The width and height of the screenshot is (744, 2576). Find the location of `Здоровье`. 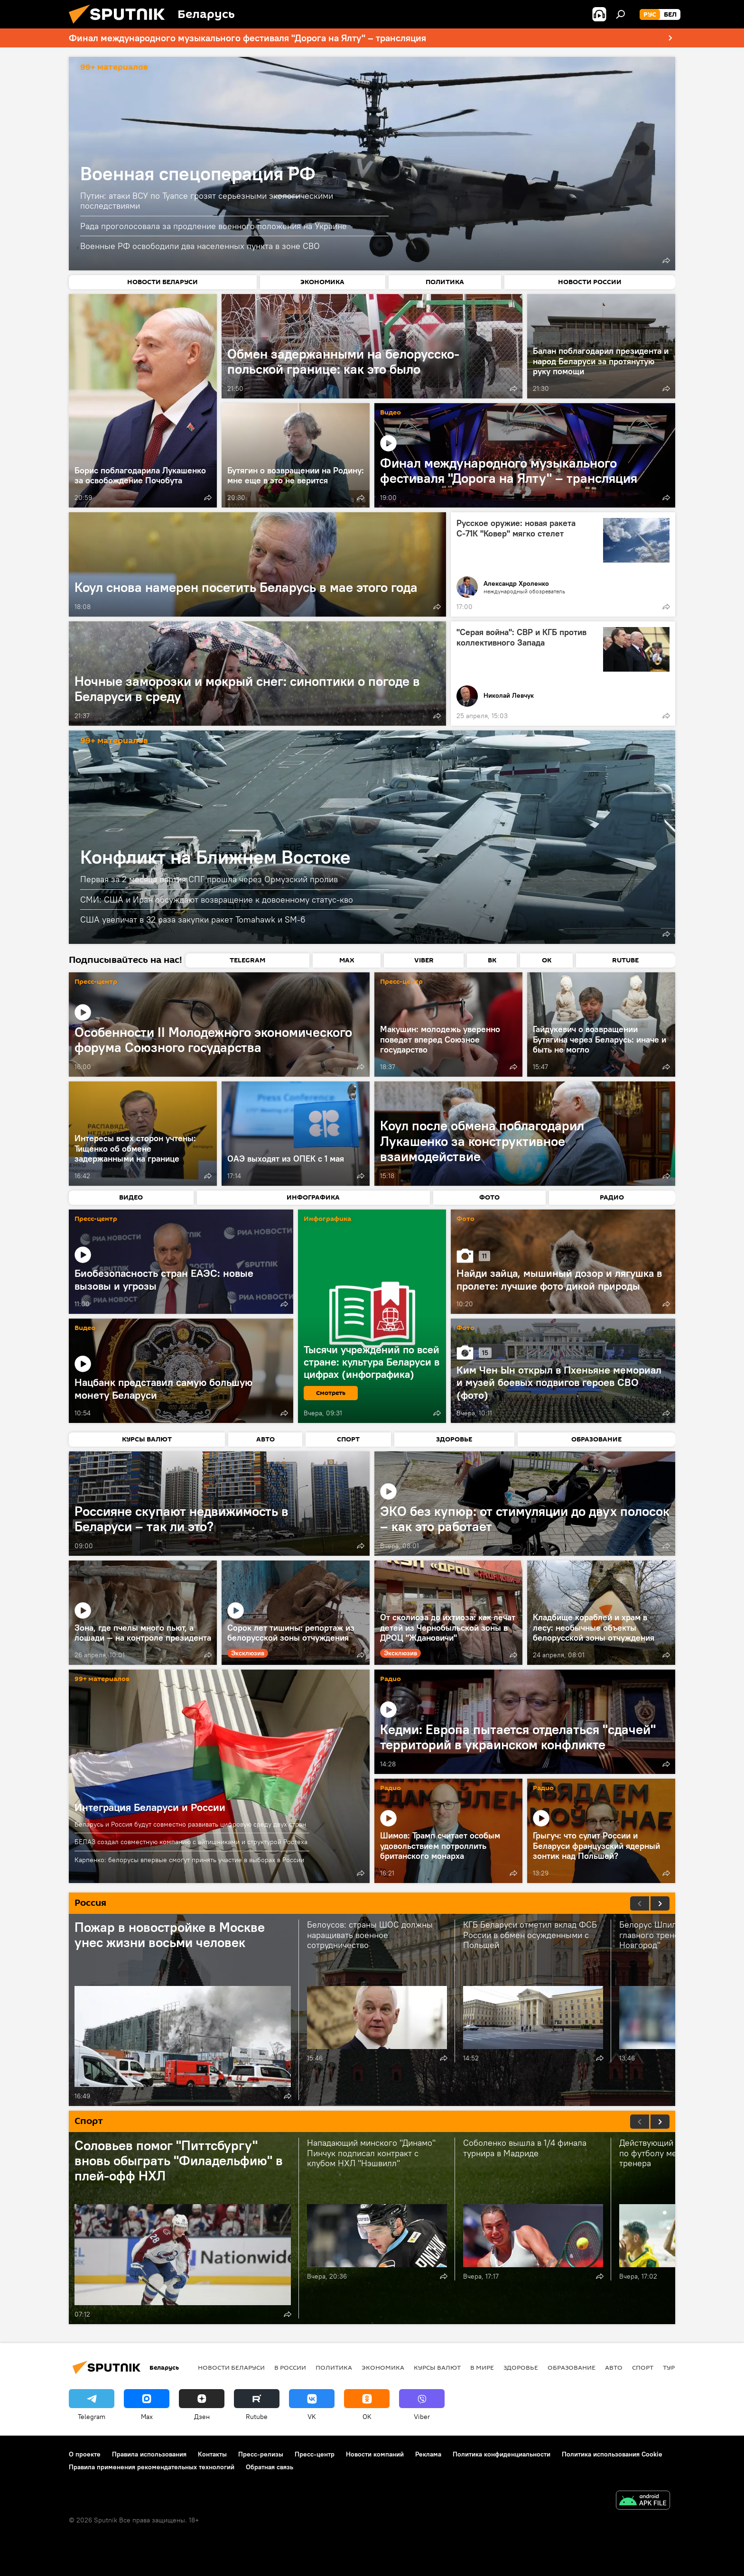

Здоровье is located at coordinates (520, 2367).